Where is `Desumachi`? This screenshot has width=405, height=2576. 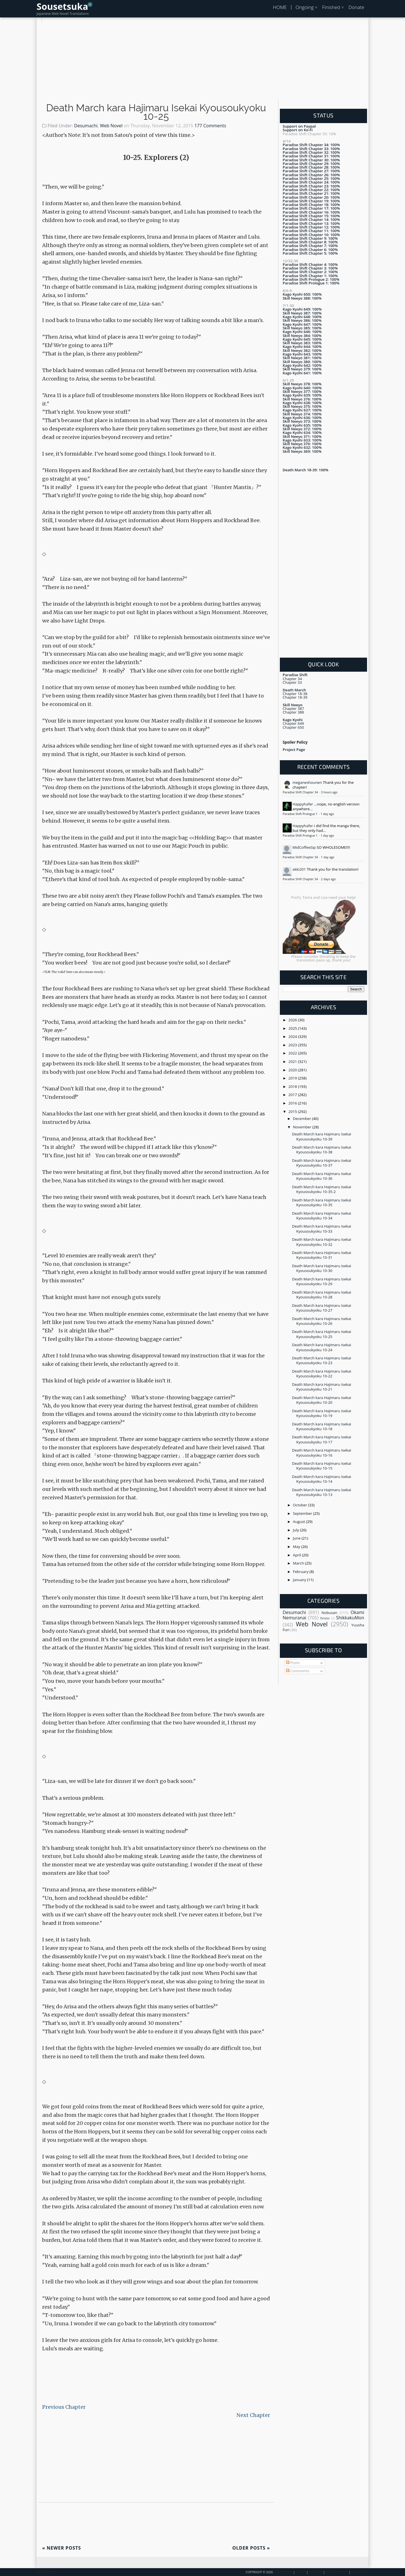
Desumachi is located at coordinates (86, 126).